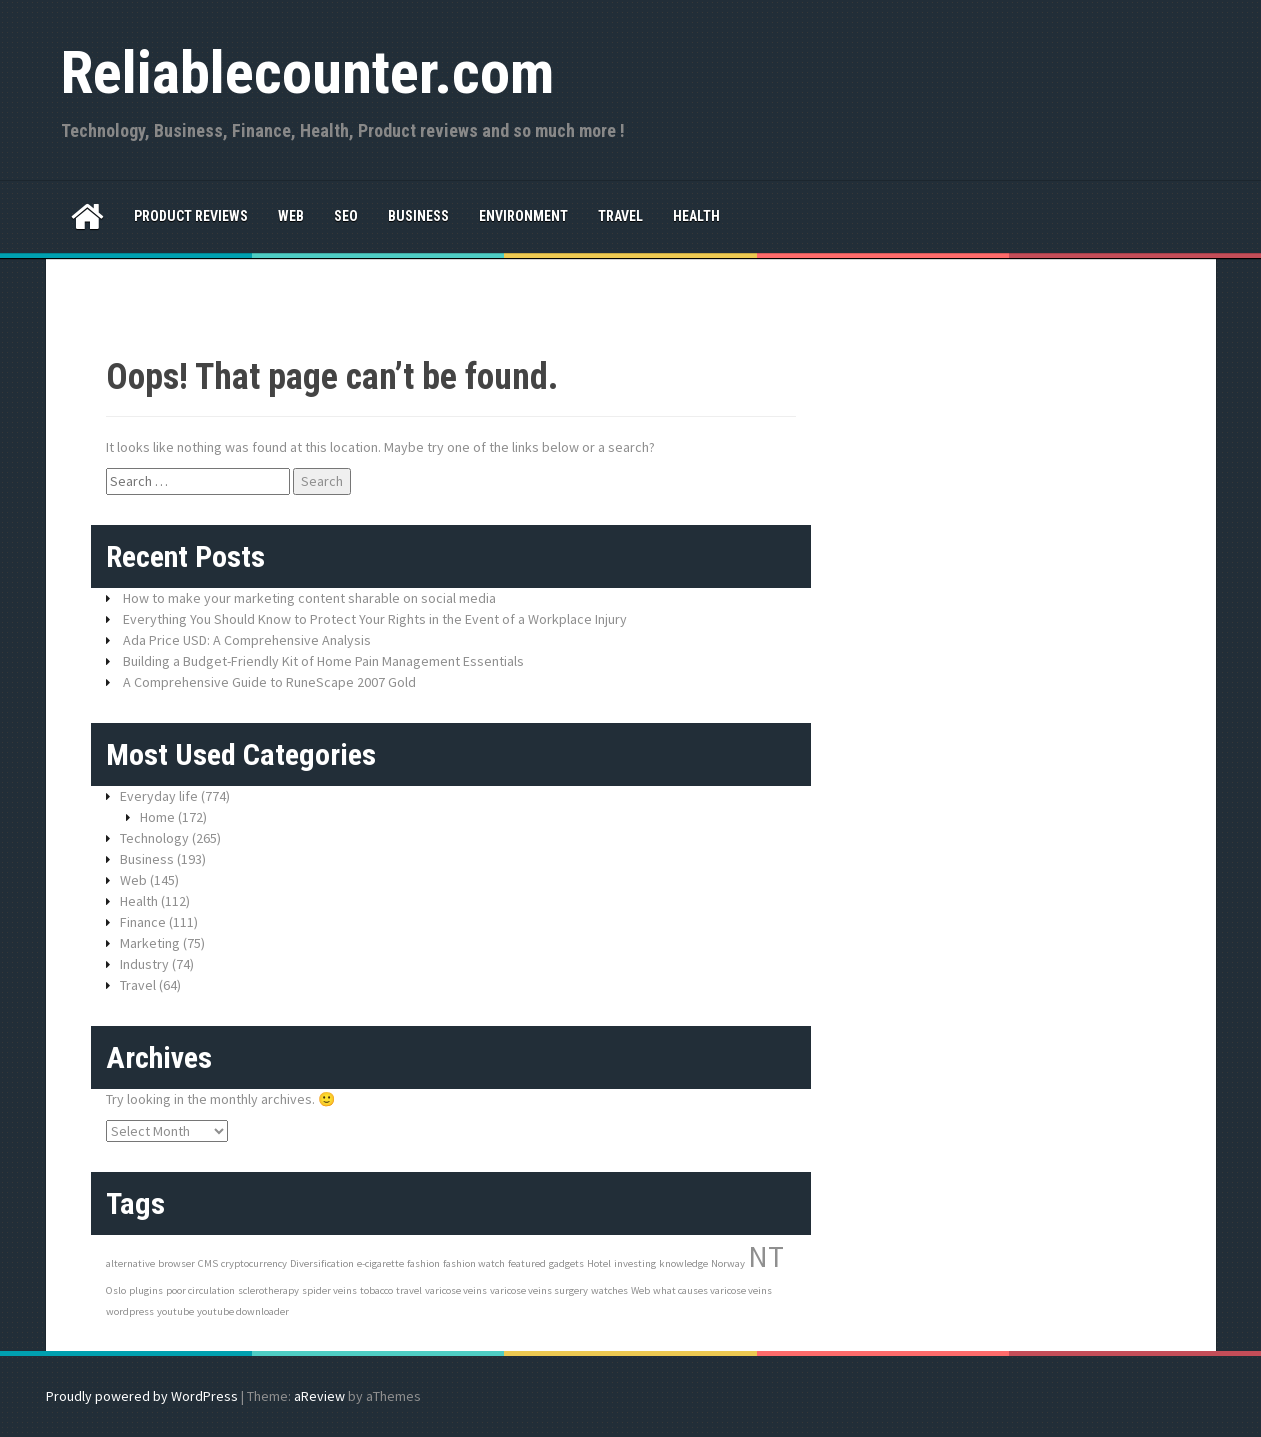 This screenshot has height=1437, width=1261. Describe the element at coordinates (269, 682) in the screenshot. I see `A Comprehensive Guide to RuneScape 2007 Gold` at that location.